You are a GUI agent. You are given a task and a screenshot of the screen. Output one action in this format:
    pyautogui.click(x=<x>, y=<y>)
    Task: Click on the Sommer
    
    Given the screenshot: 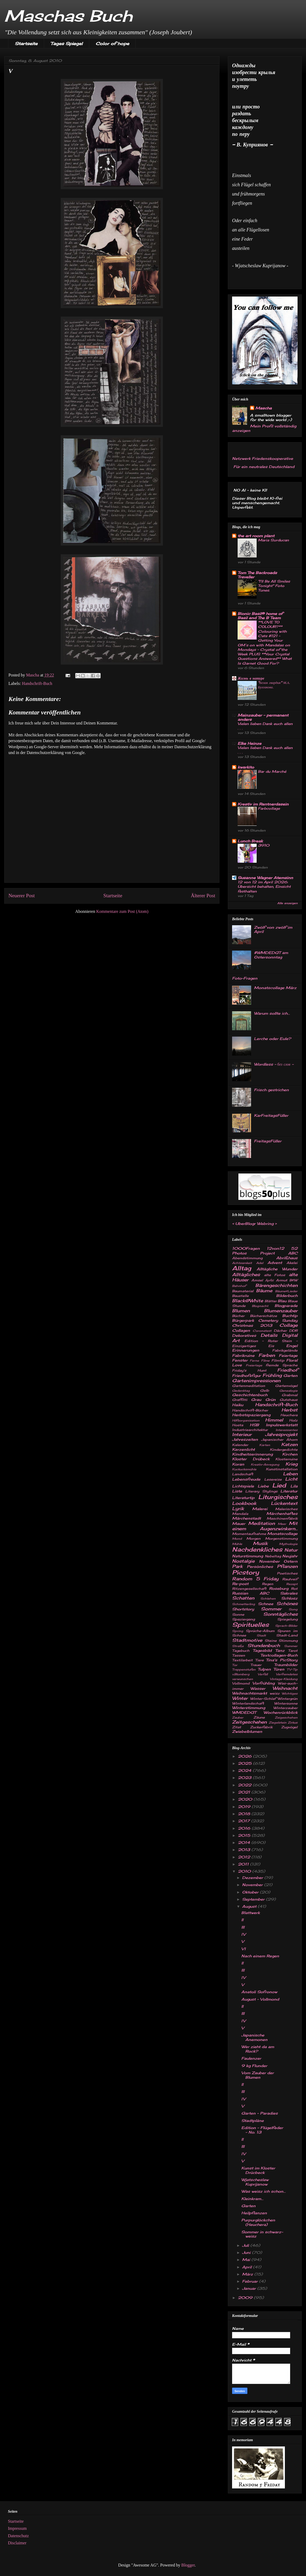 What is the action you would take?
    pyautogui.click(x=271, y=1608)
    